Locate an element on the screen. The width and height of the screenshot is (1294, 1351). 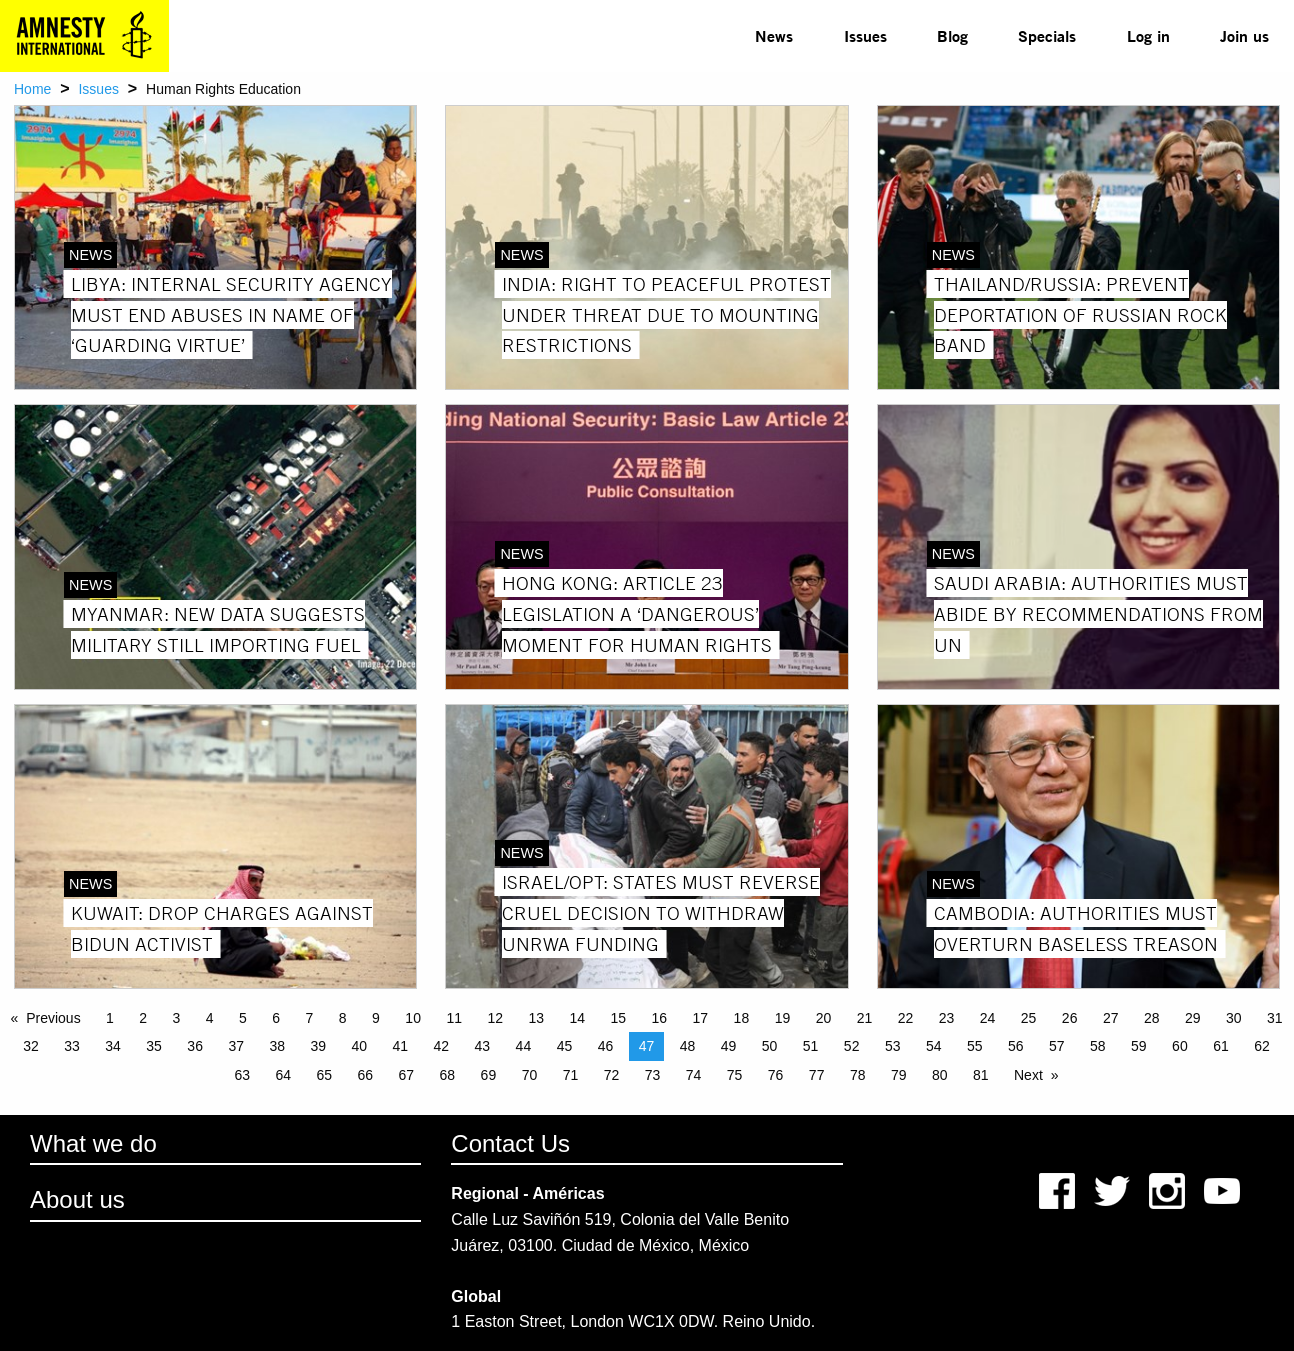
16 [Page 16] is located at coordinates (660, 1018).